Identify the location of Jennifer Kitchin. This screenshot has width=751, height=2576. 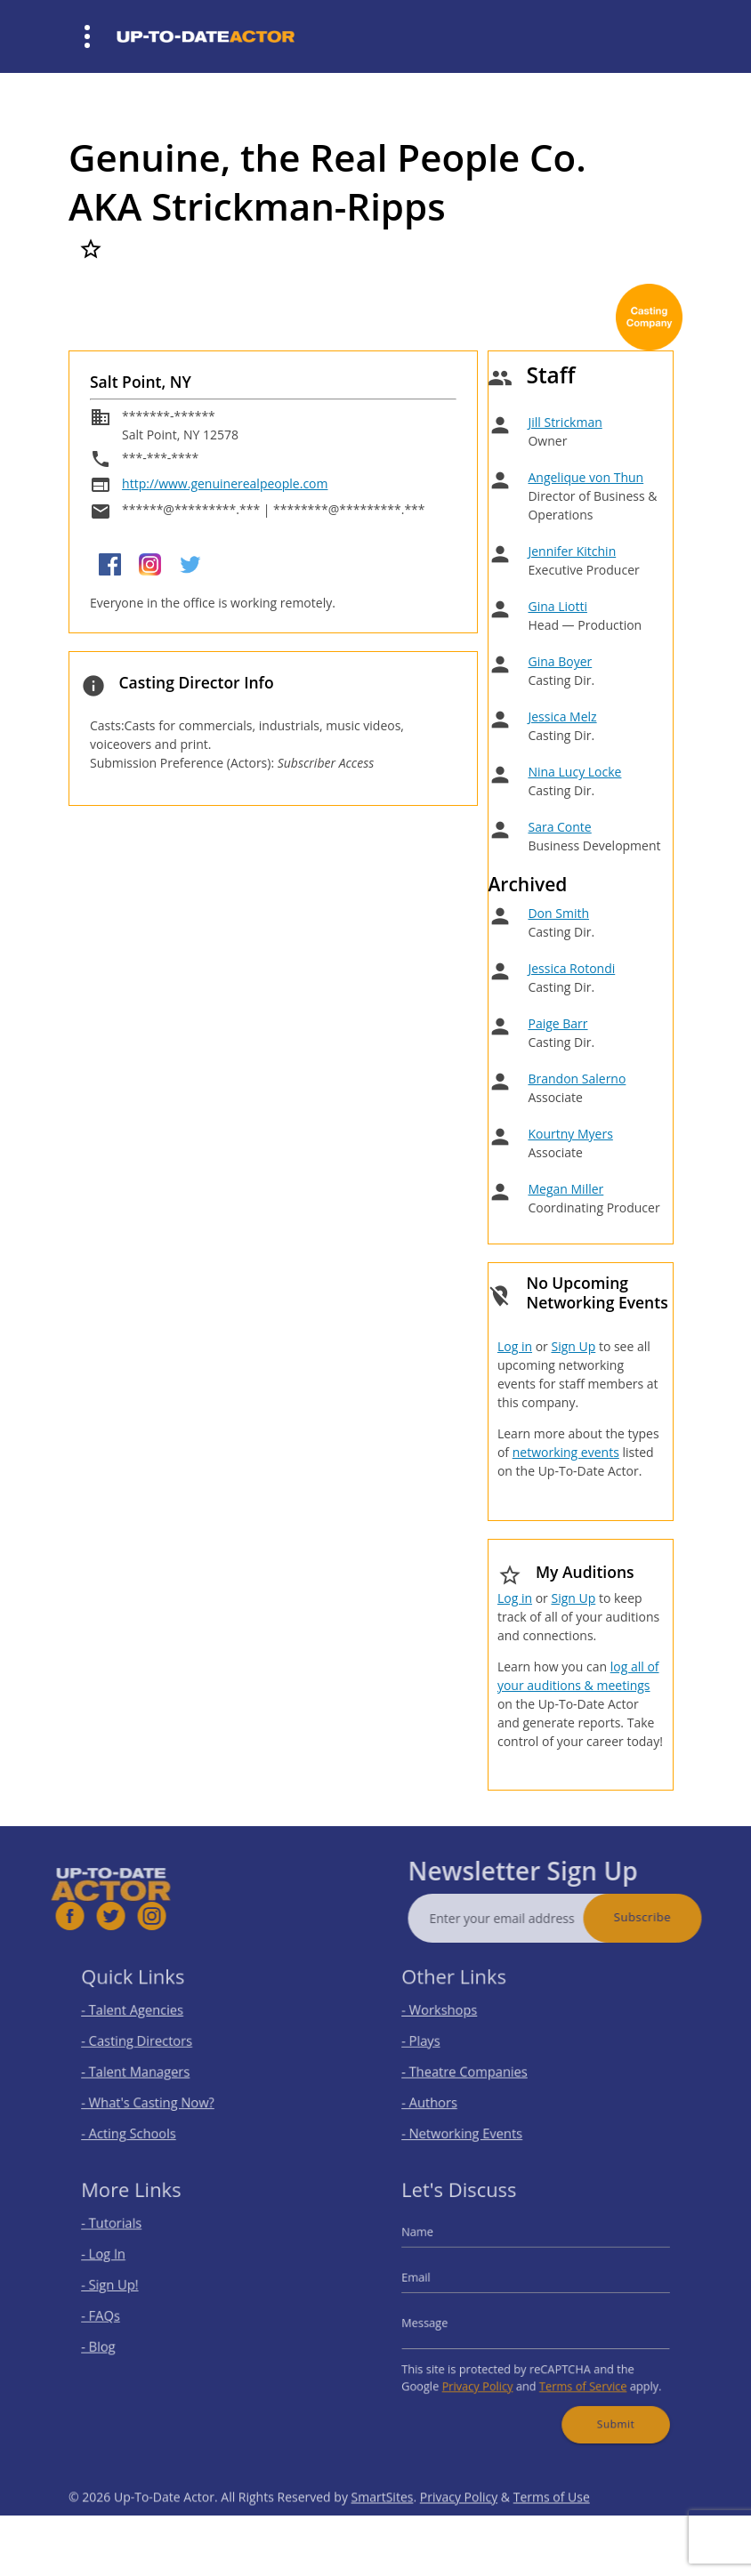
(572, 551).